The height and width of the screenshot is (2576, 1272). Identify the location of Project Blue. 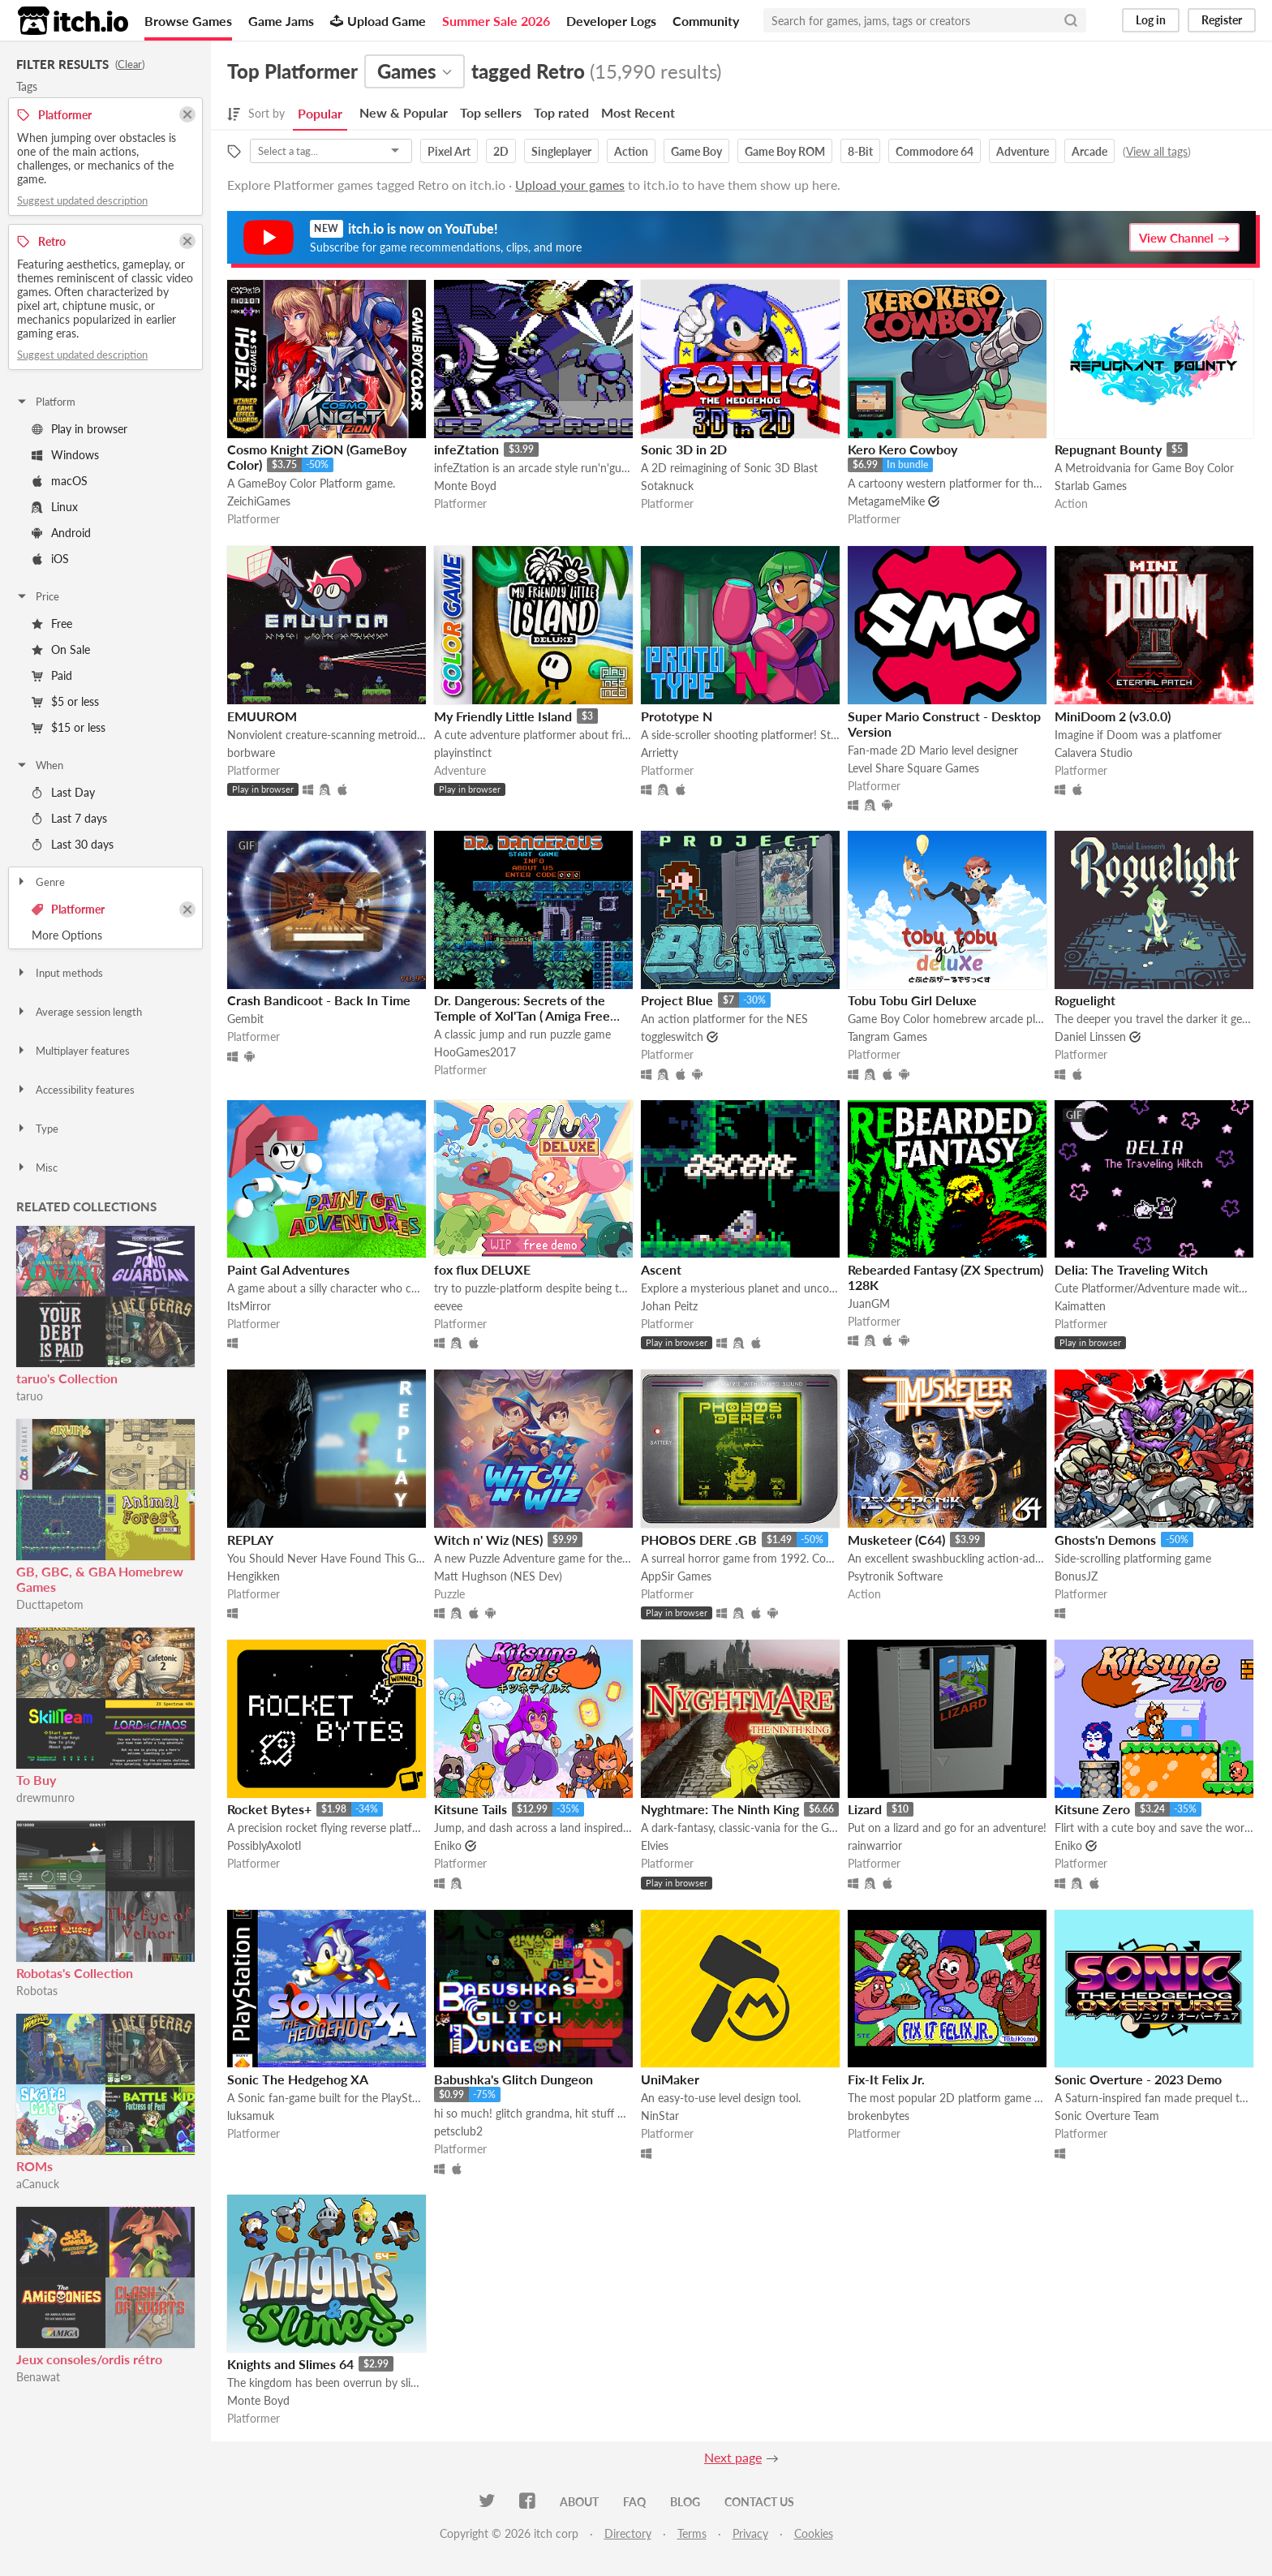
(677, 1000).